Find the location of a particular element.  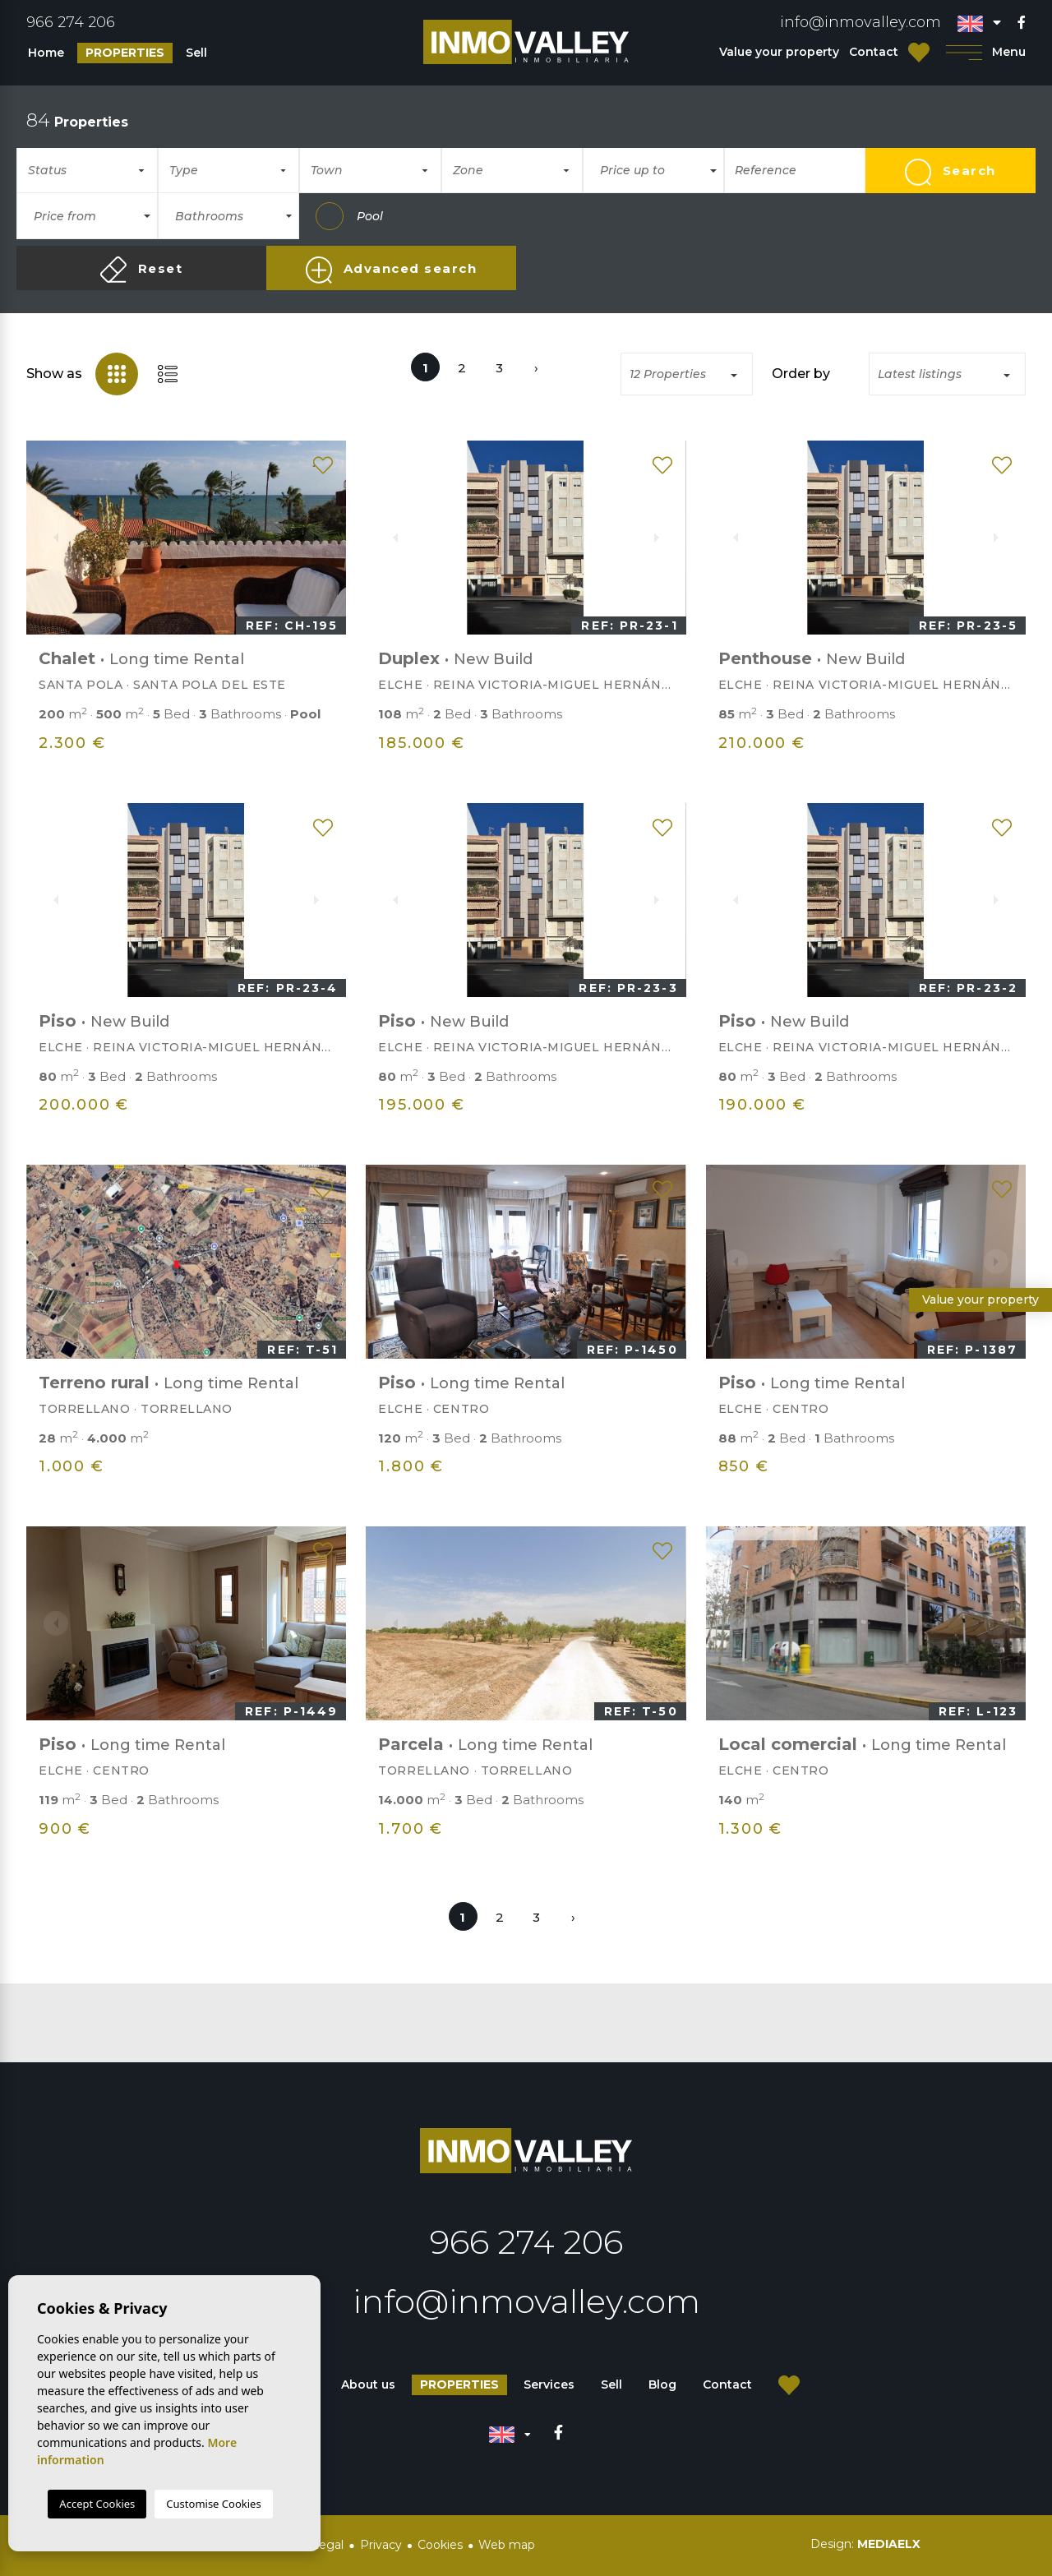

Search is located at coordinates (950, 172).